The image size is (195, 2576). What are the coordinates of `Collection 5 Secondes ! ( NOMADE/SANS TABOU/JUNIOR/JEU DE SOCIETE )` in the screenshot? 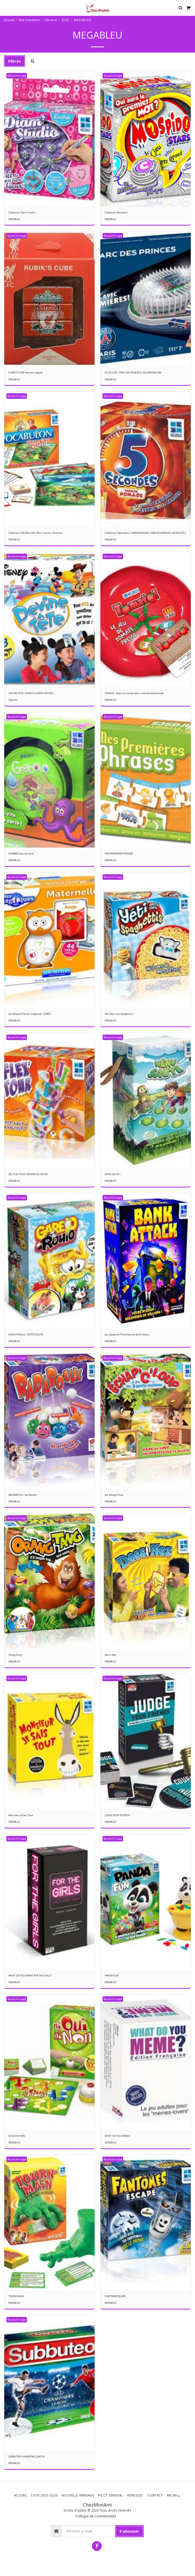 It's located at (145, 533).